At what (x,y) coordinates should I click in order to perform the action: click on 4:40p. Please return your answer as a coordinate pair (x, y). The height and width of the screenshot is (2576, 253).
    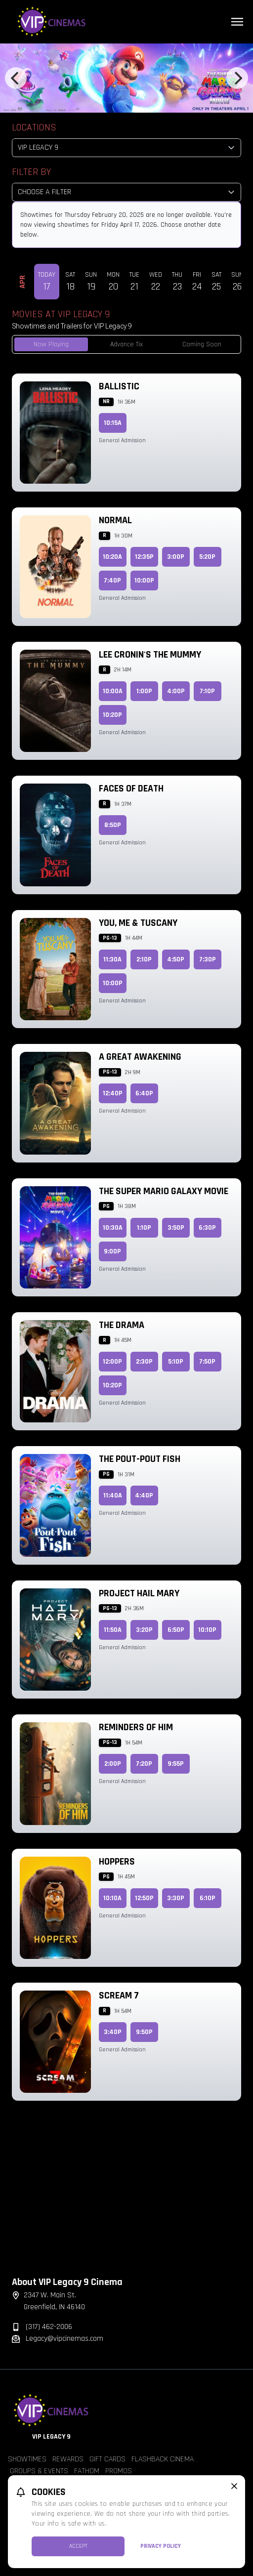
    Looking at the image, I should click on (144, 1495).